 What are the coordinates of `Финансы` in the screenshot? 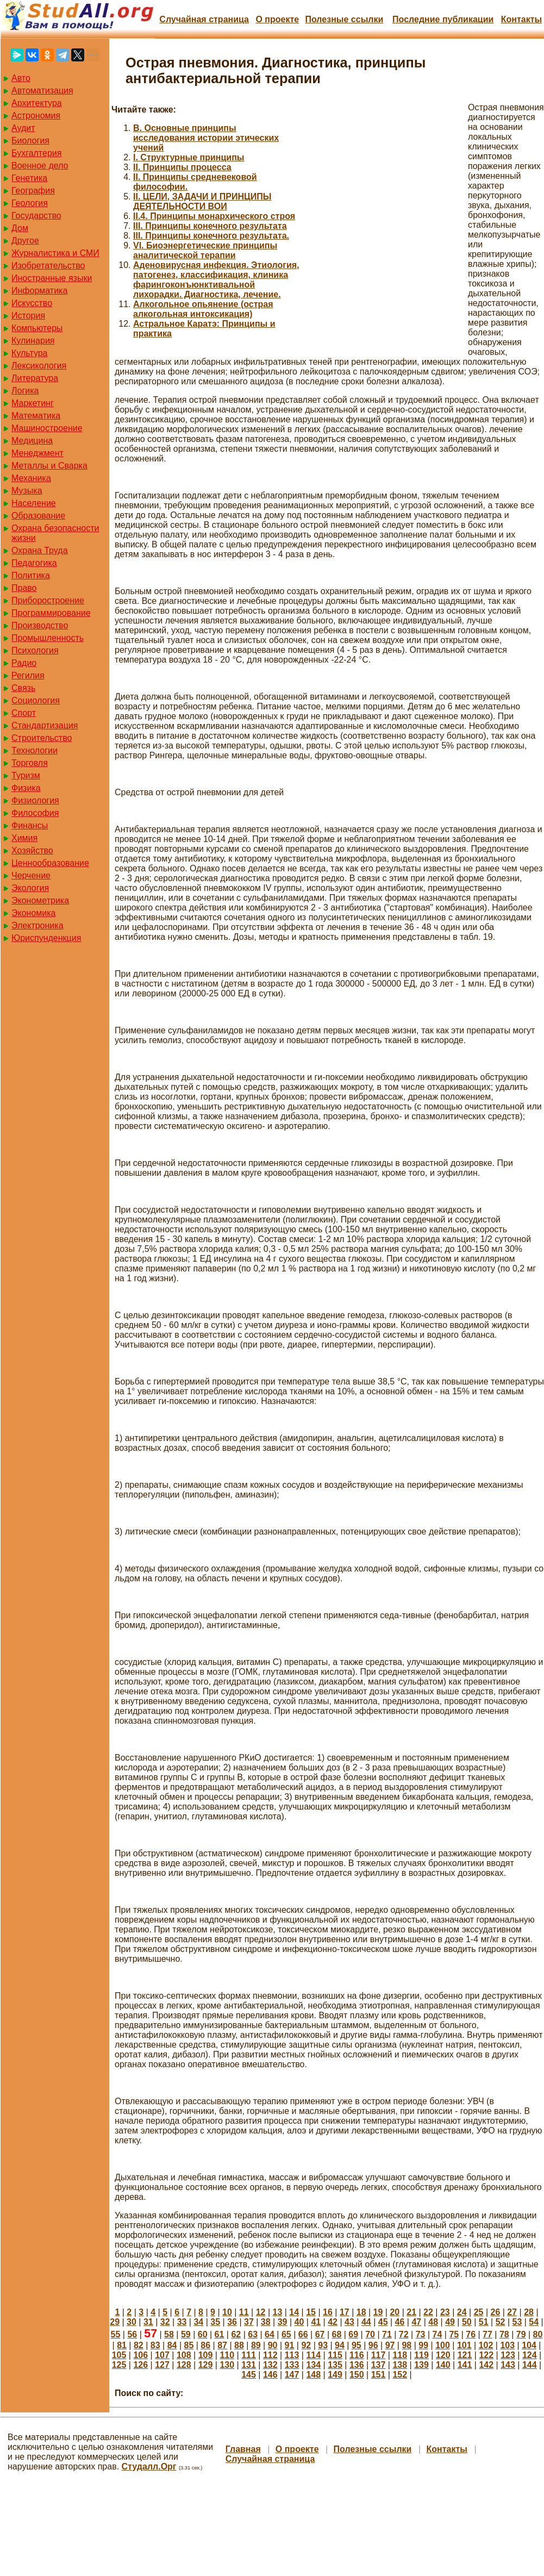 It's located at (29, 825).